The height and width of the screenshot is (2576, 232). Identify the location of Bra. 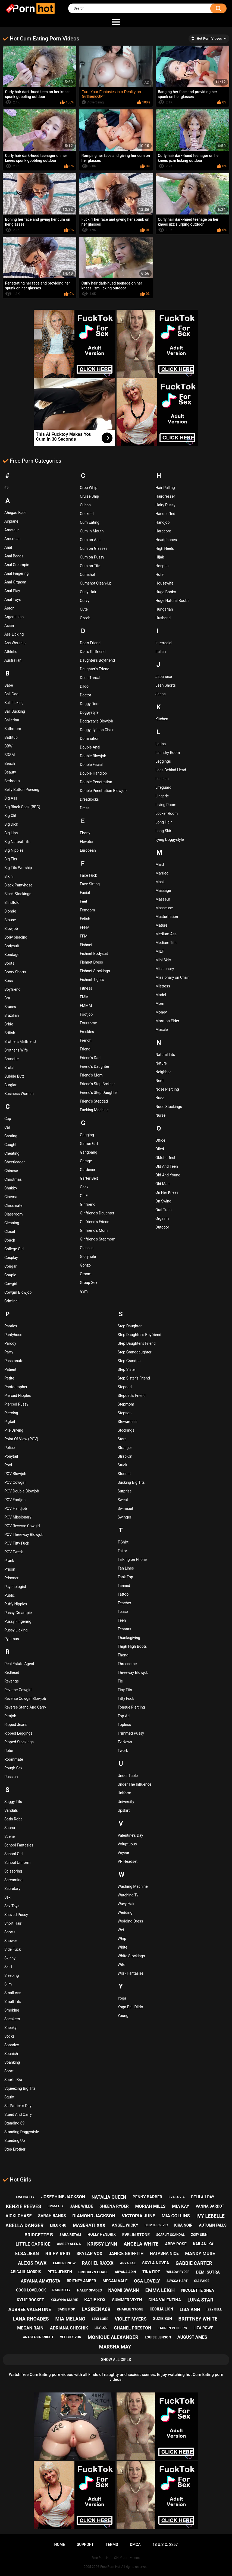
(7, 998).